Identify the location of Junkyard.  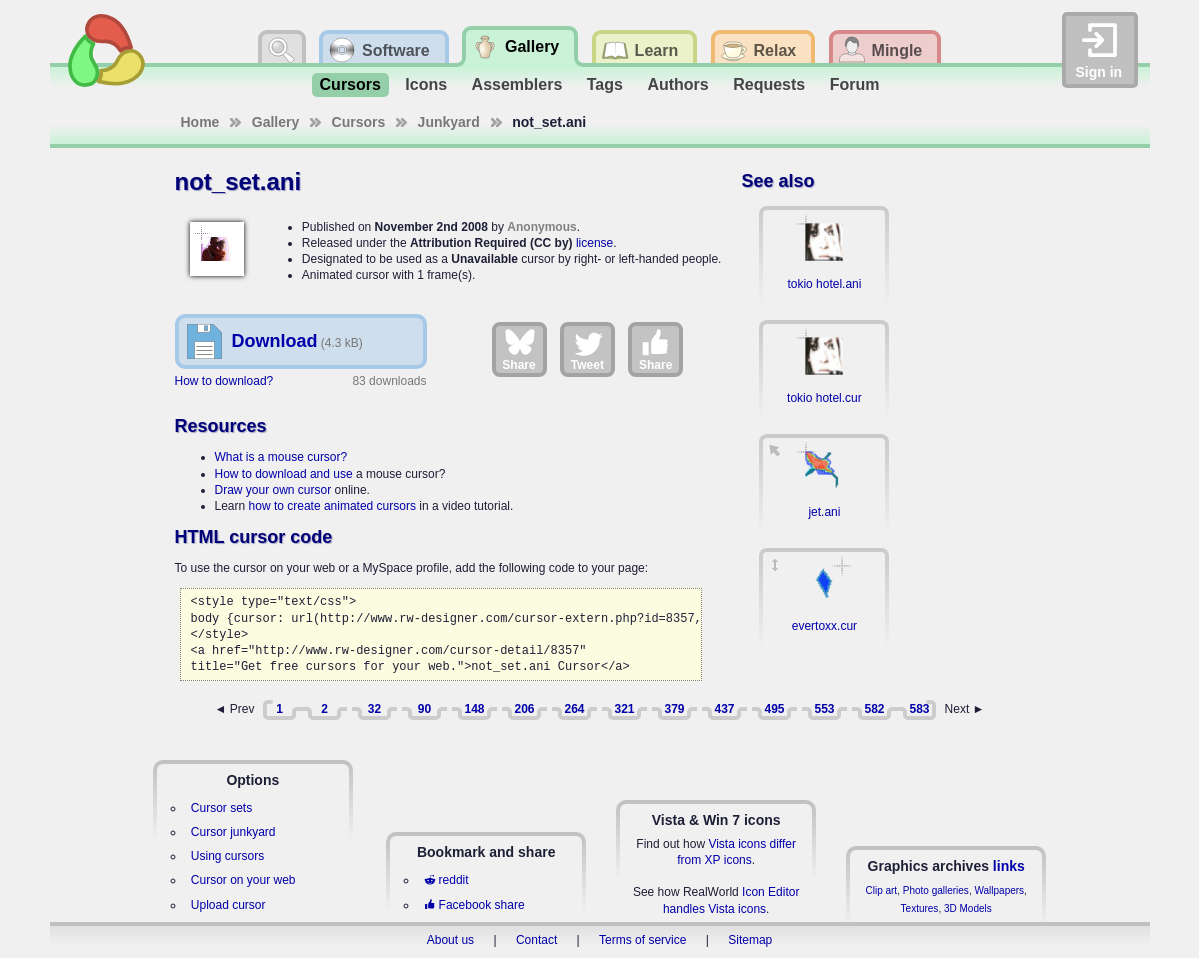
(449, 122).